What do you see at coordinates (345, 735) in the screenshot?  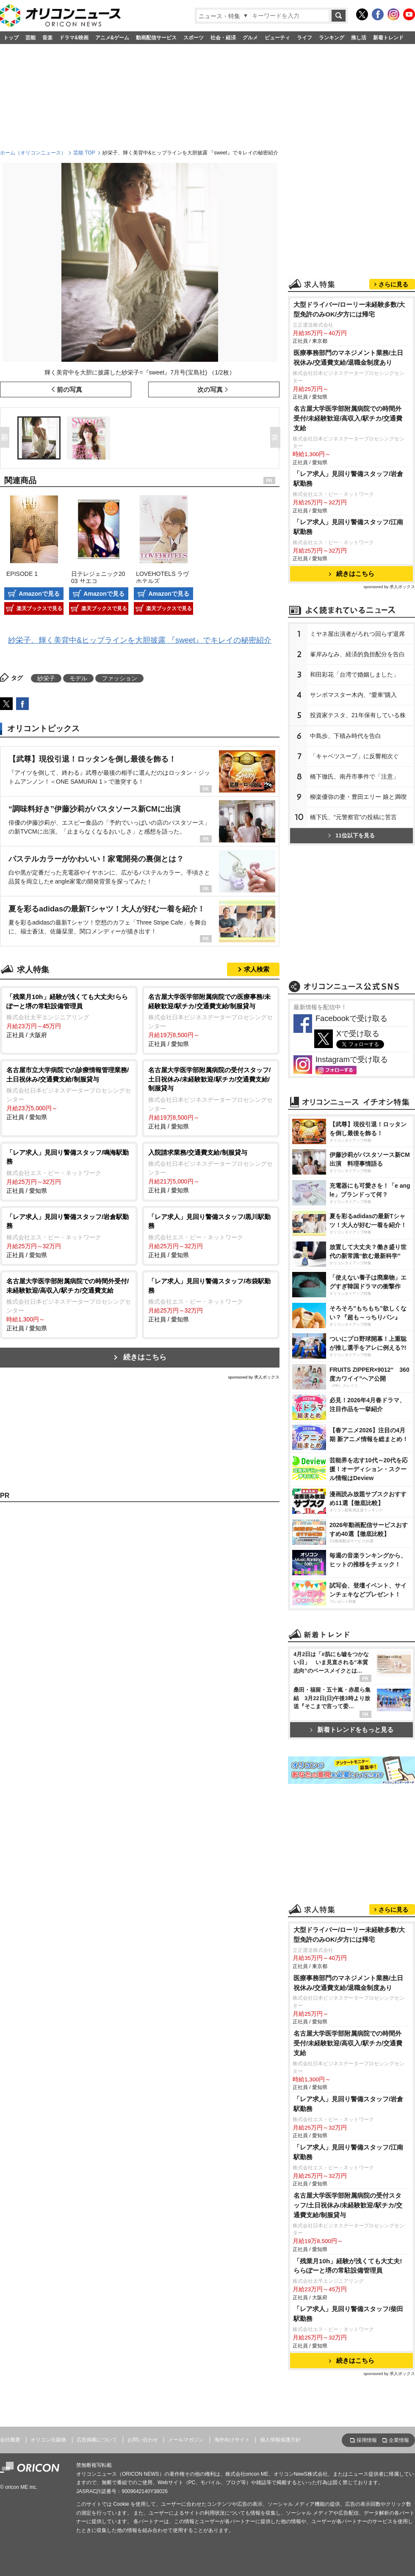 I see `中島歩、下積み時代を告白` at bounding box center [345, 735].